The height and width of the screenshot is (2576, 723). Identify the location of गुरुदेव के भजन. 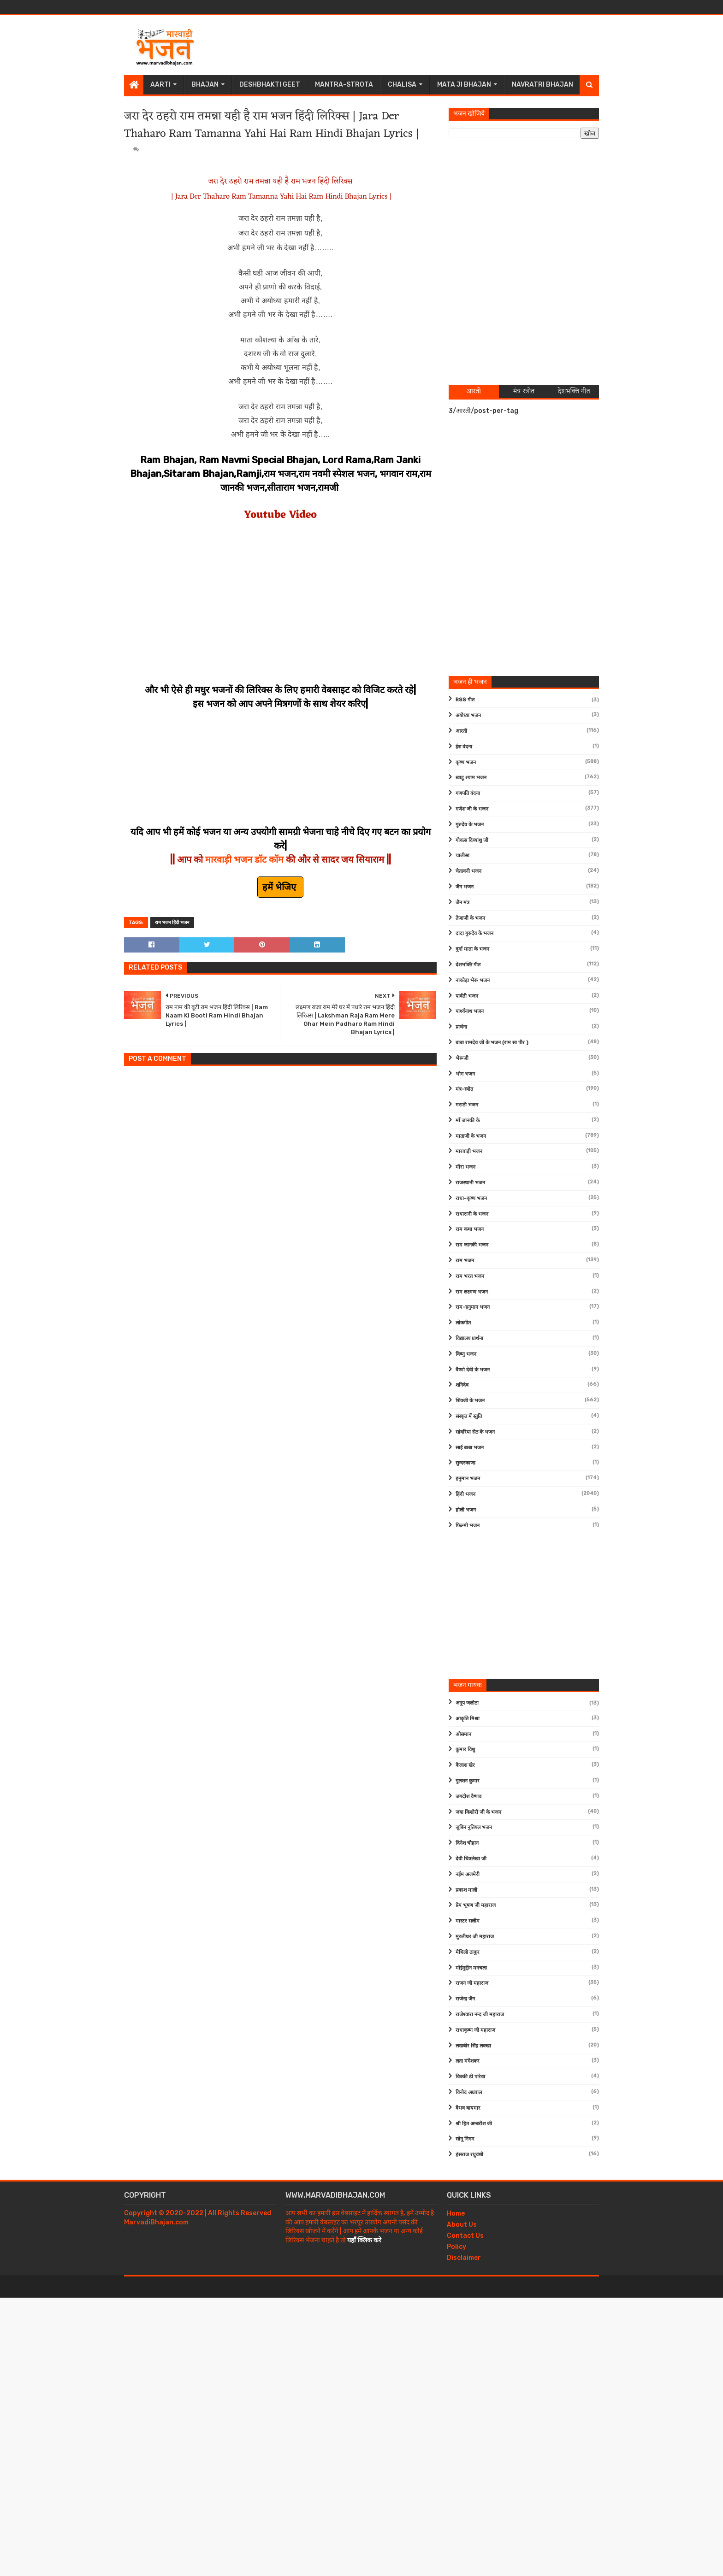
(470, 825).